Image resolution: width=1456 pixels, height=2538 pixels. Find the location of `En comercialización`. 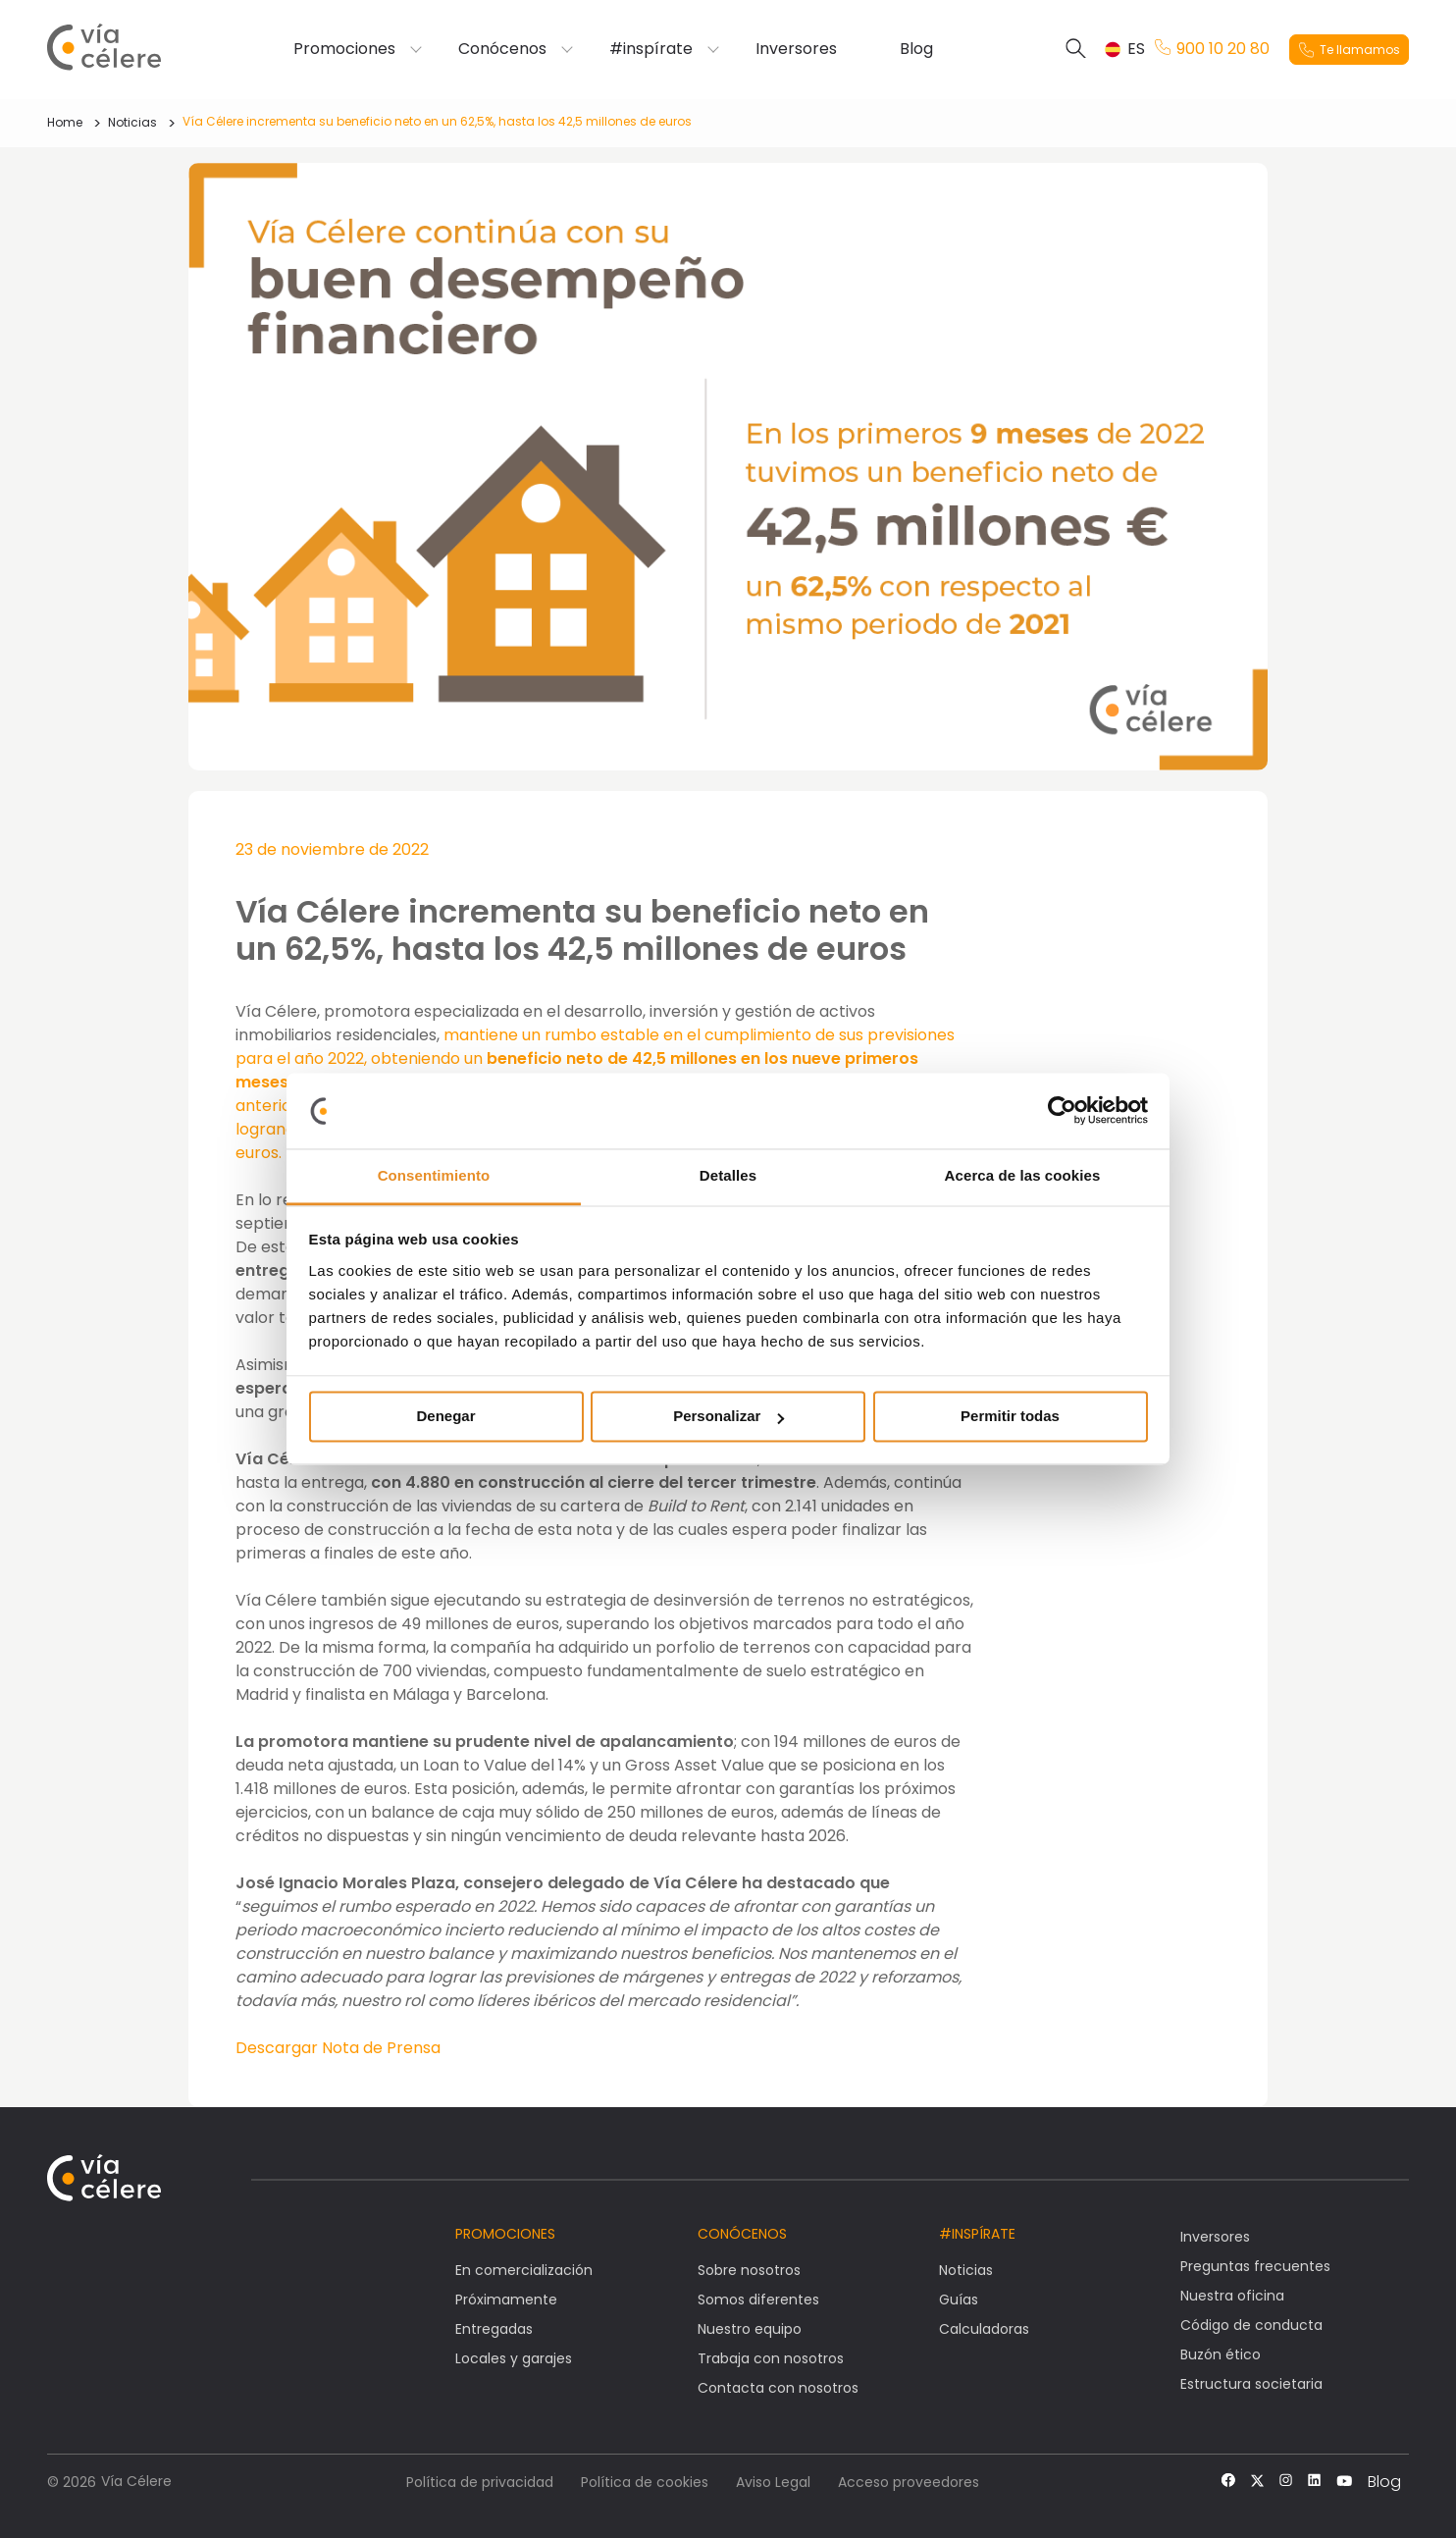

En comercialización is located at coordinates (524, 2270).